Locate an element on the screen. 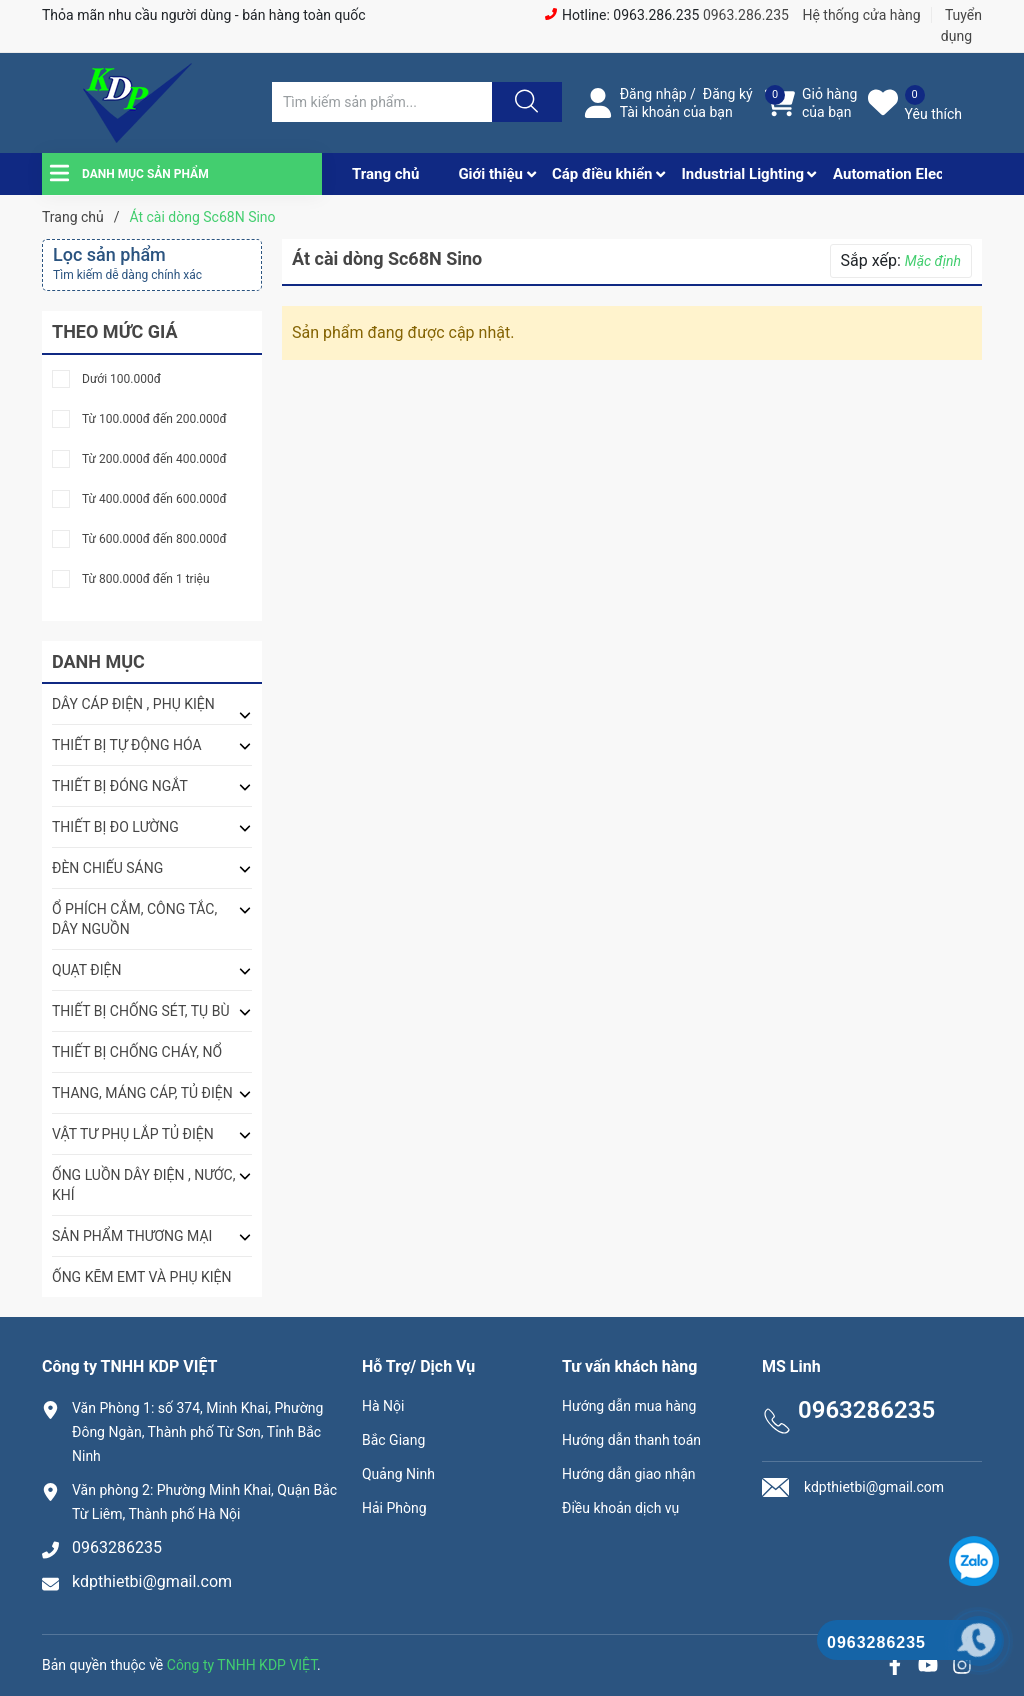  THANG, MÁNG CÁP, TỦ ĐIỆN is located at coordinates (142, 1093).